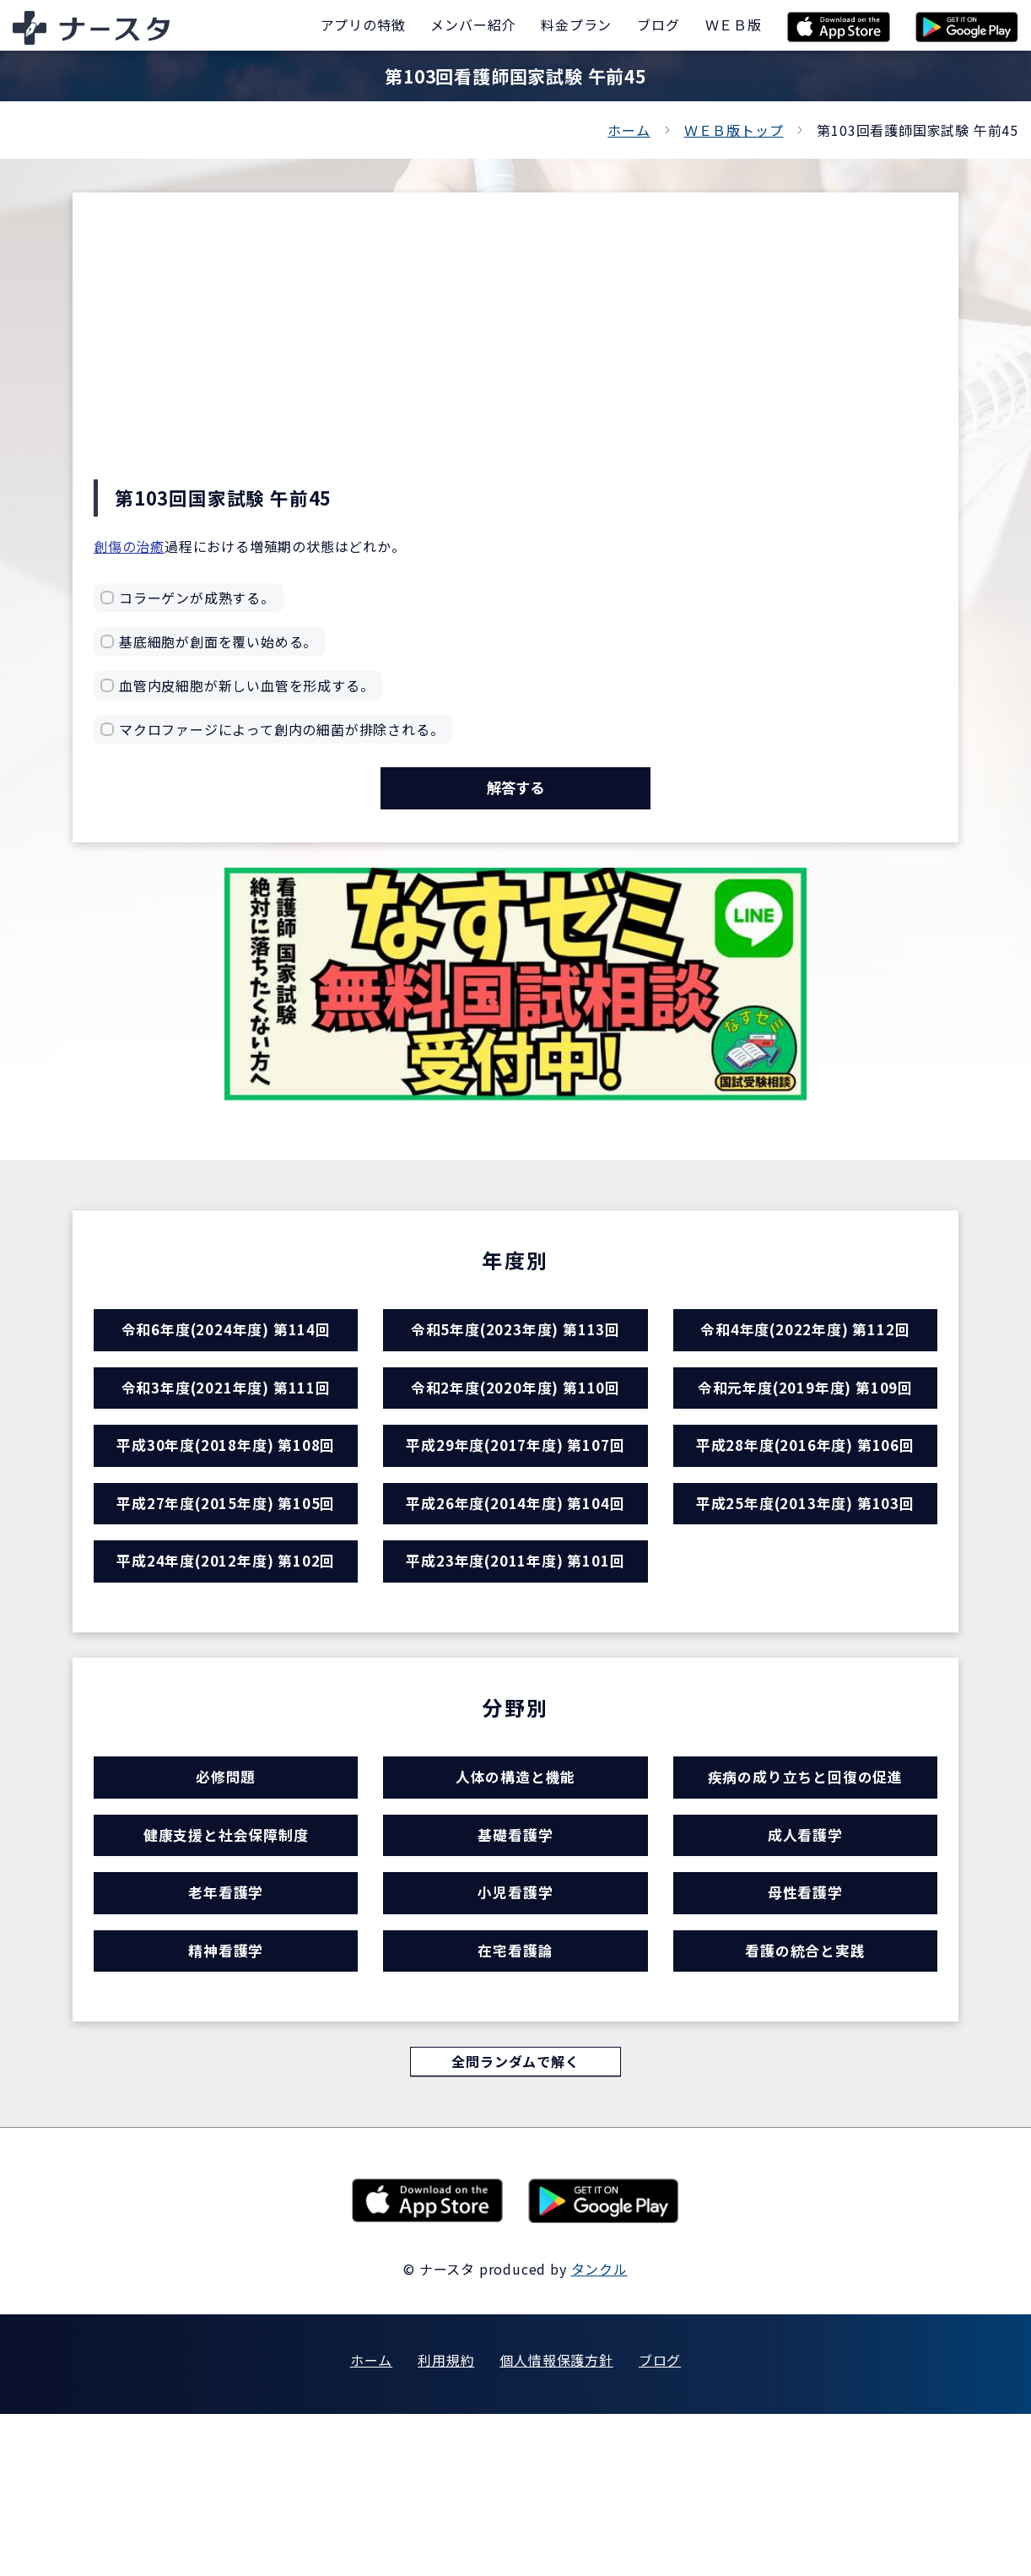 The image size is (1031, 2576). I want to click on 全問ランダムで解く, so click(515, 2221).